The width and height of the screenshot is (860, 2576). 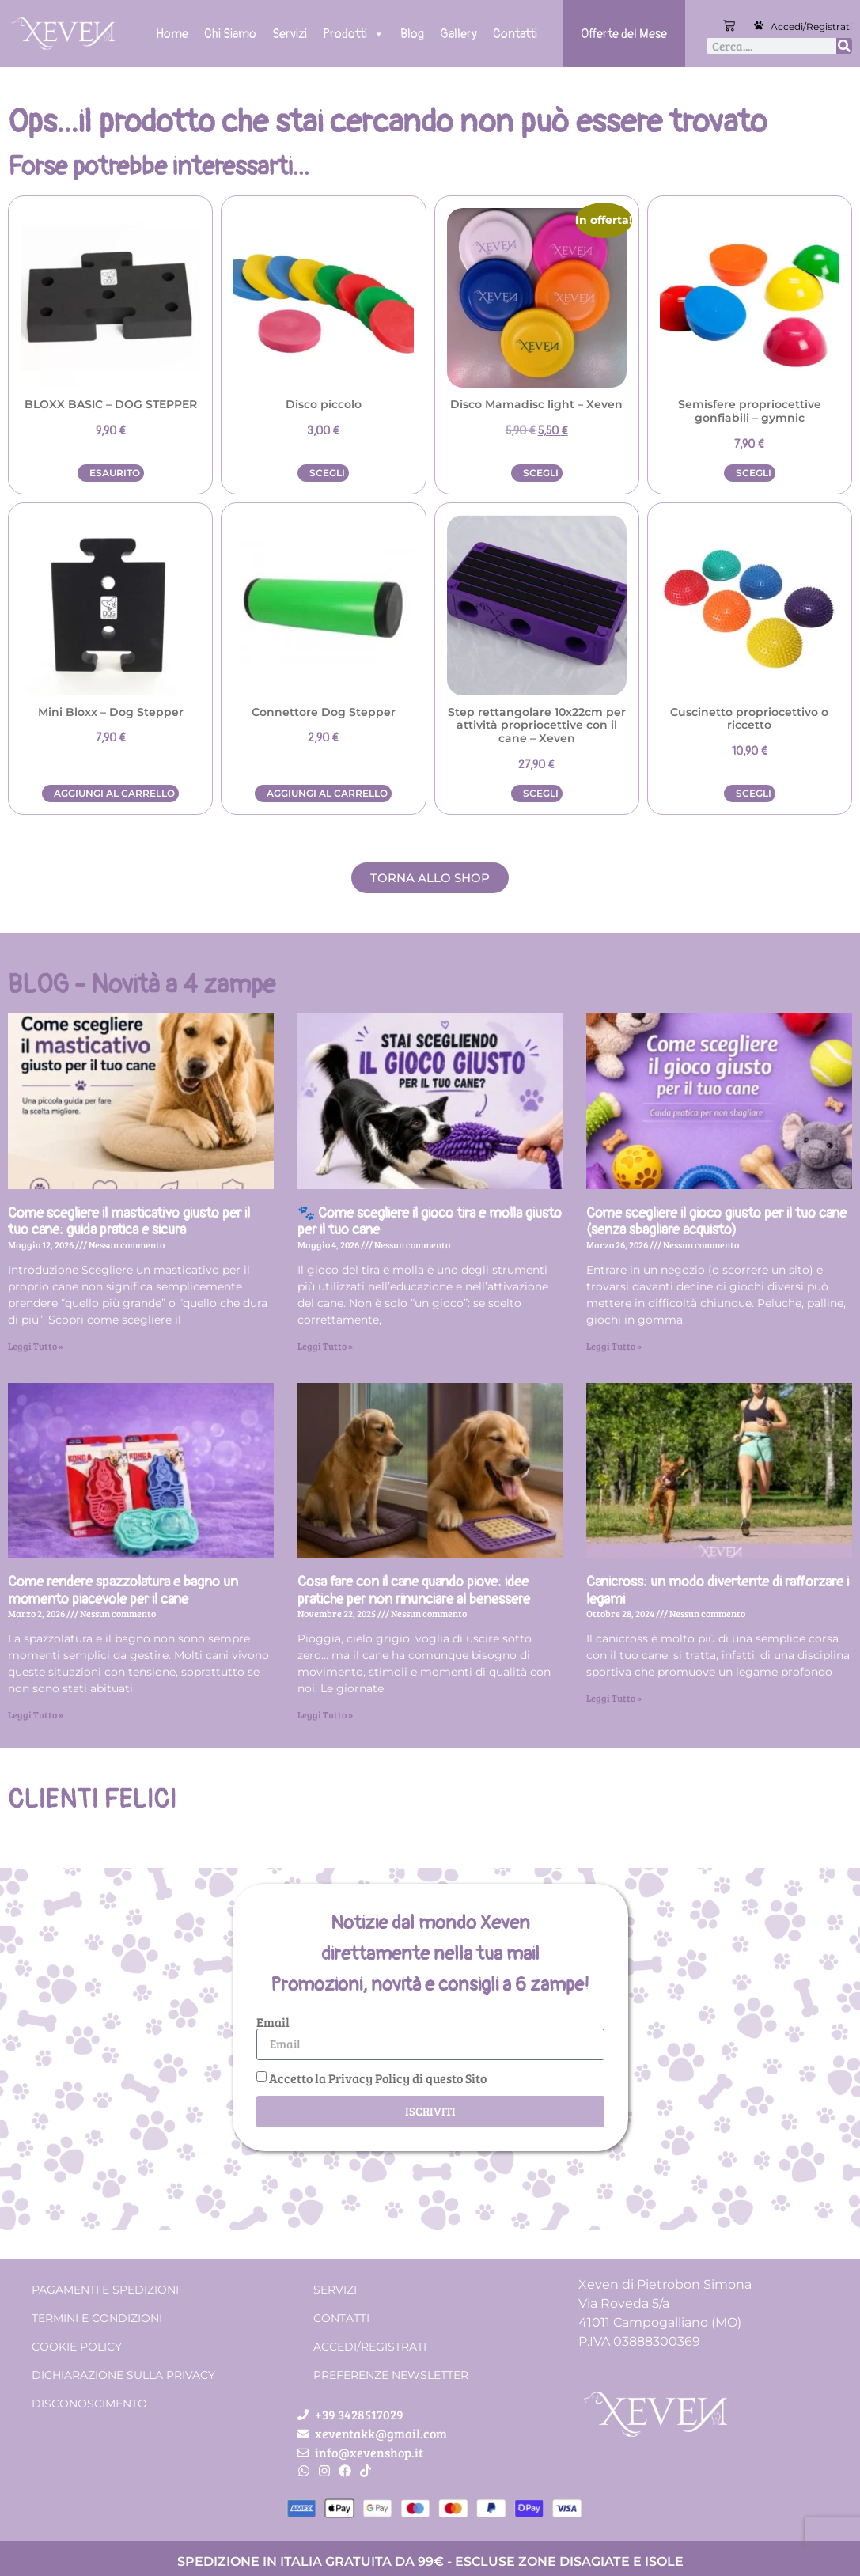 I want to click on [Cerca], so click(x=844, y=46).